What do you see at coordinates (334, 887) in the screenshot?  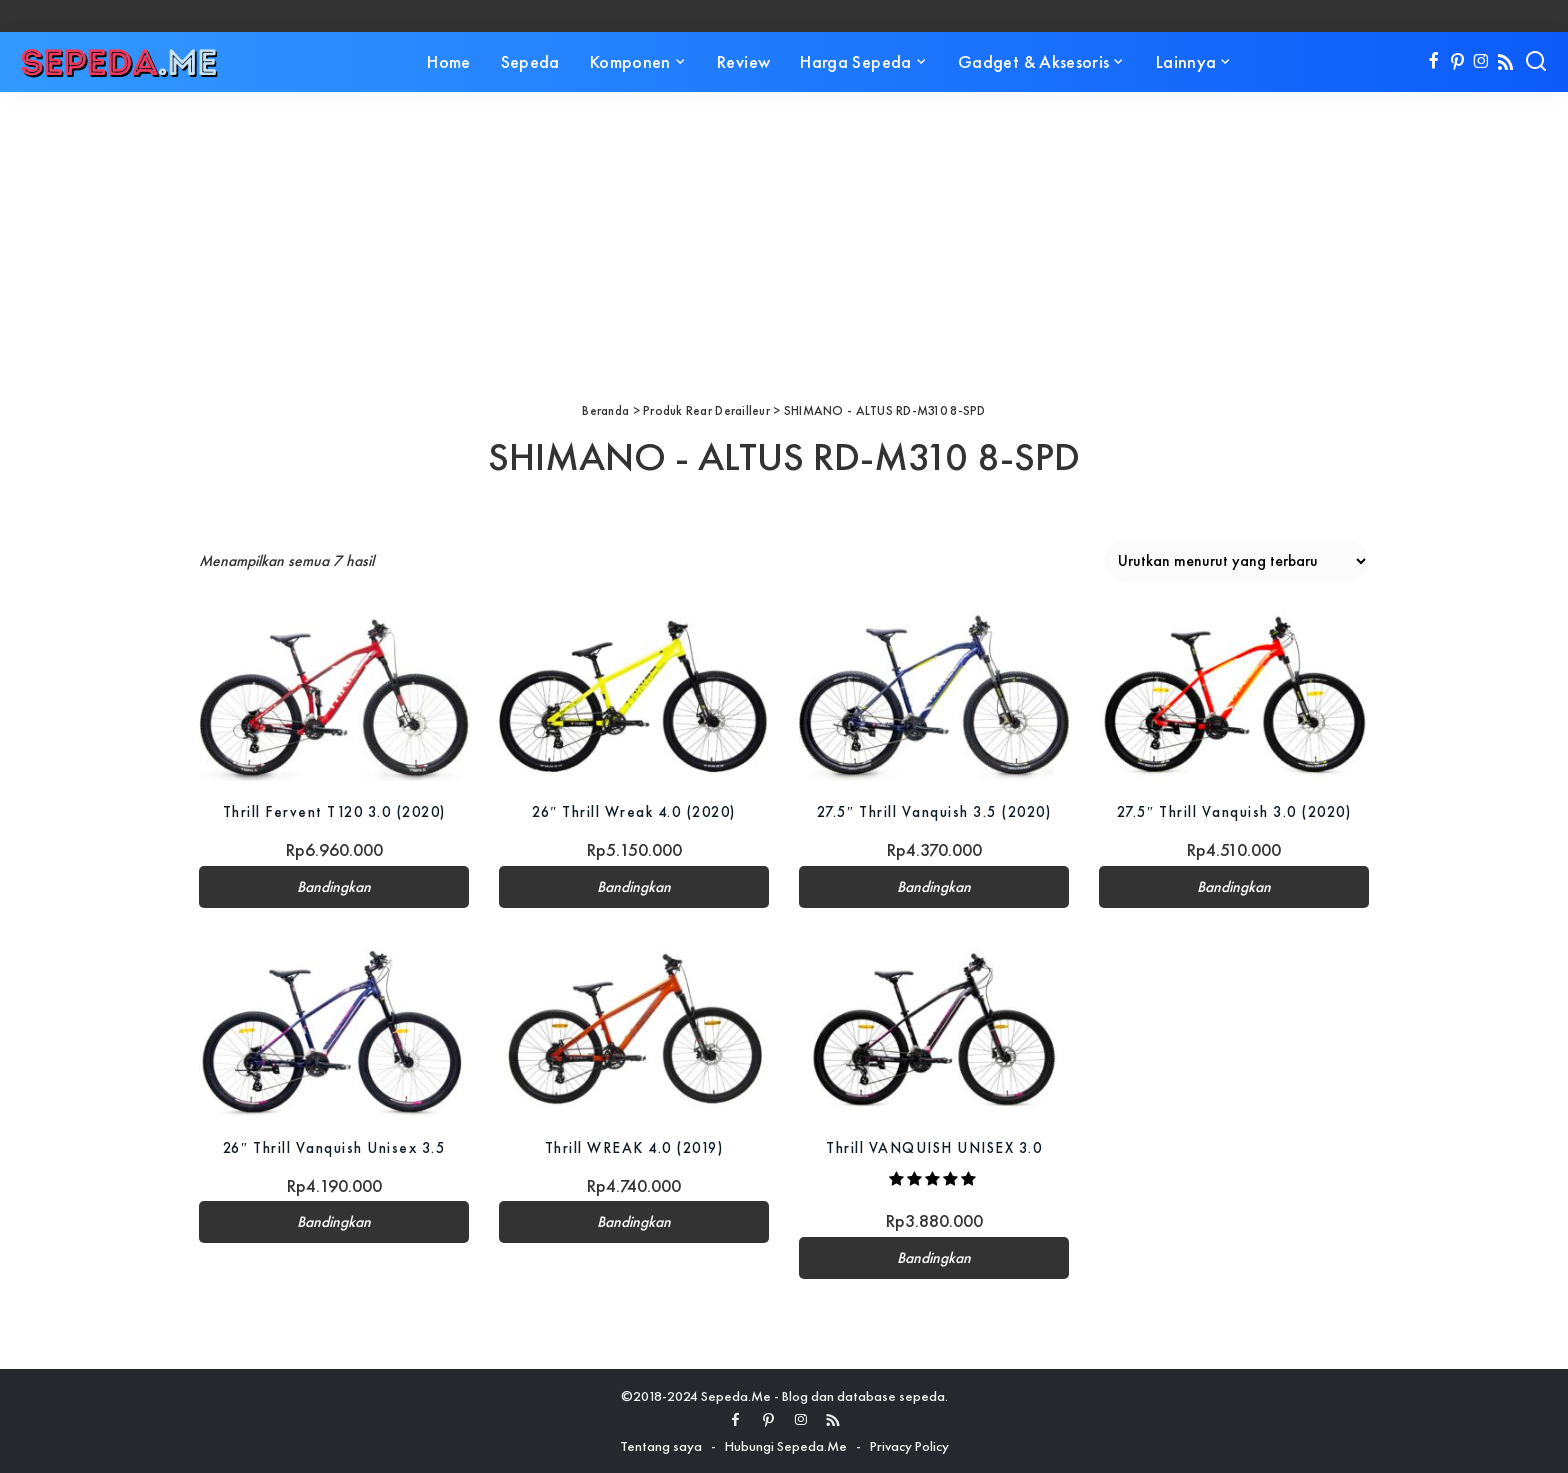 I see `Bandingkan` at bounding box center [334, 887].